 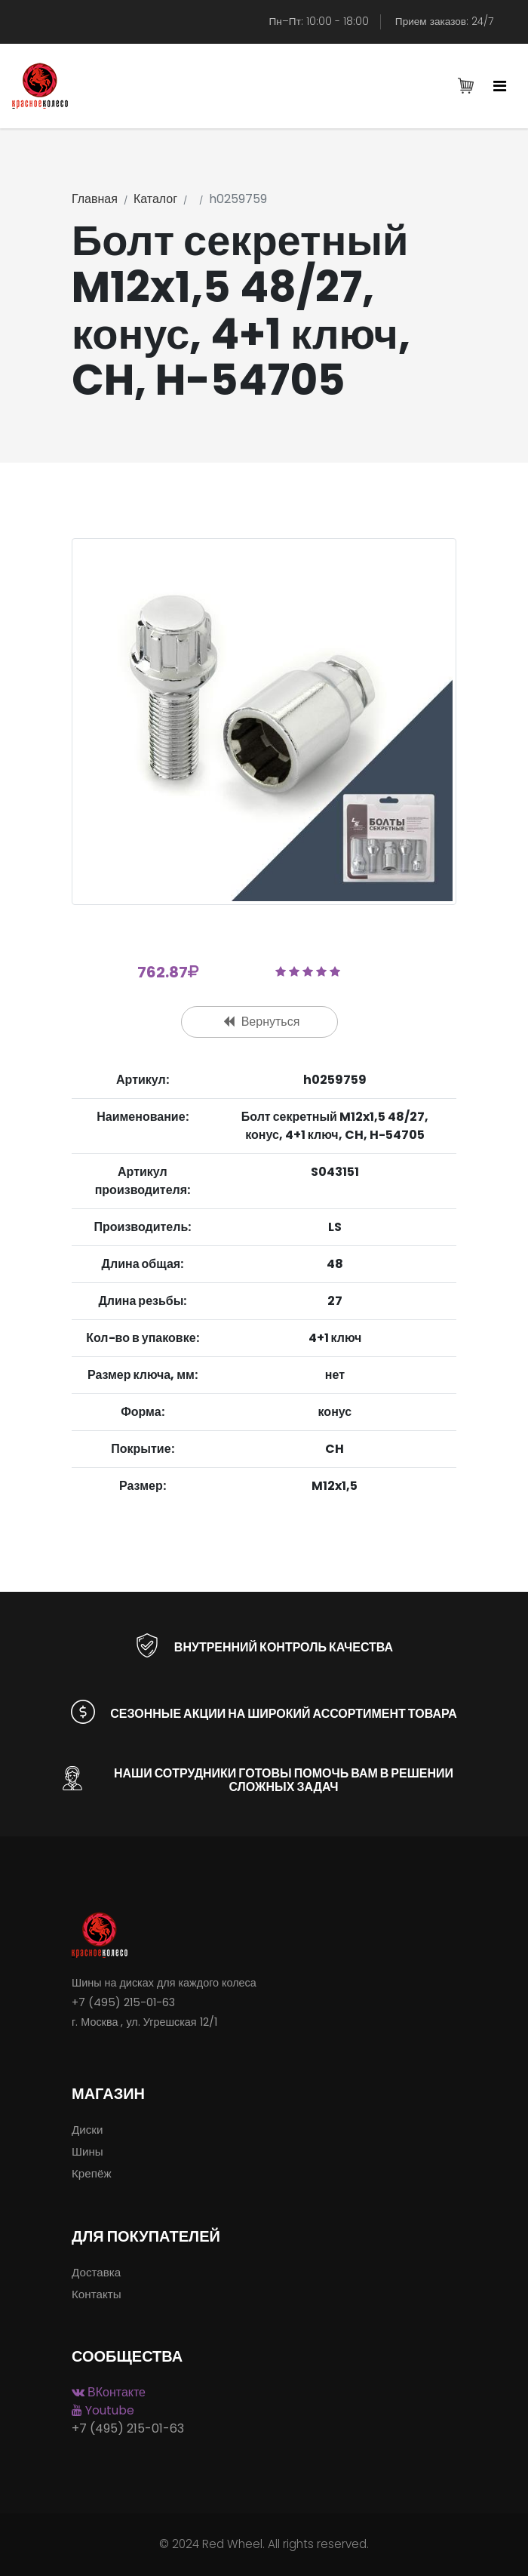 I want to click on [Toggle navigation], so click(x=499, y=87).